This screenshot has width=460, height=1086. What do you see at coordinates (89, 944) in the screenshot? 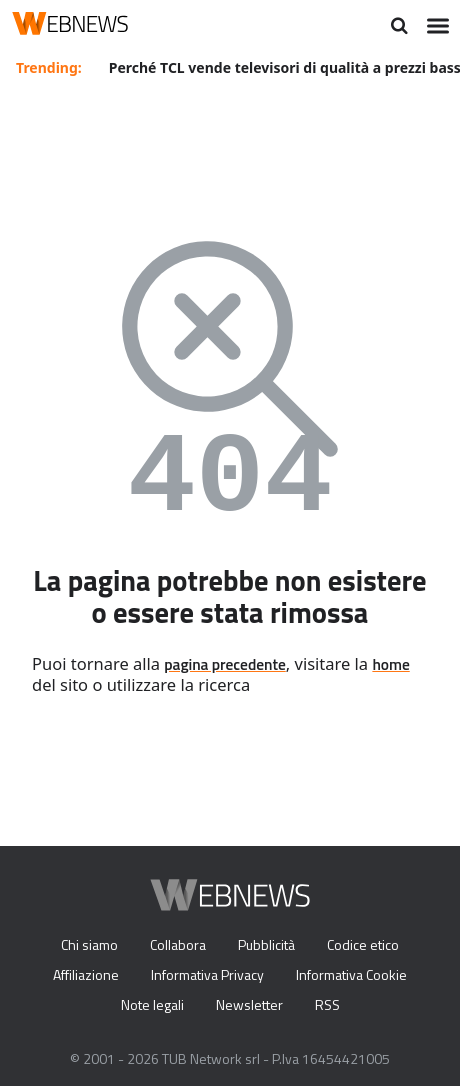
I see `Chi siamo` at bounding box center [89, 944].